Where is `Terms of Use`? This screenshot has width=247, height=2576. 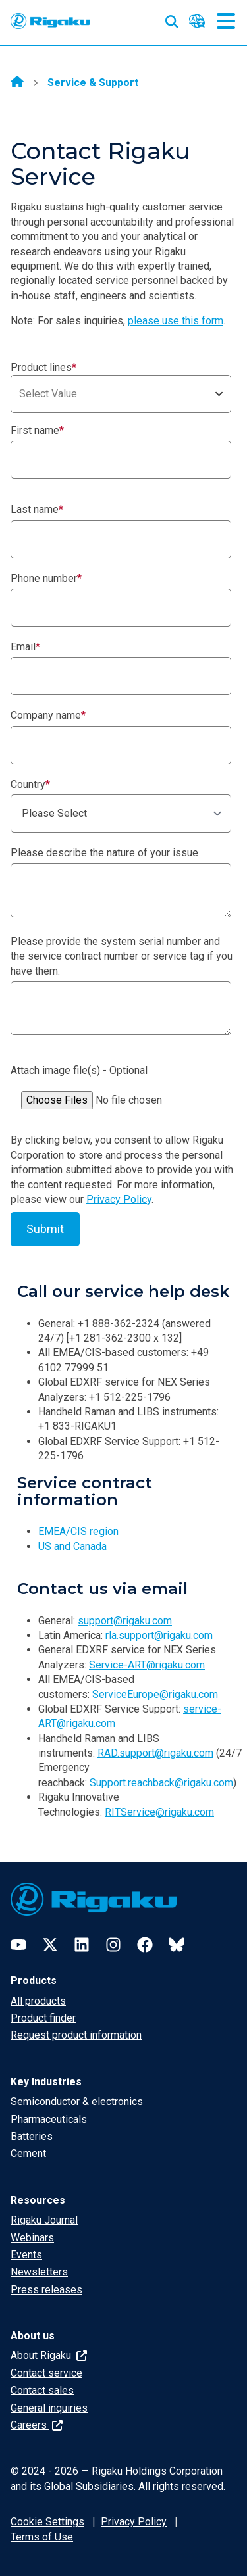 Terms of Use is located at coordinates (42, 2537).